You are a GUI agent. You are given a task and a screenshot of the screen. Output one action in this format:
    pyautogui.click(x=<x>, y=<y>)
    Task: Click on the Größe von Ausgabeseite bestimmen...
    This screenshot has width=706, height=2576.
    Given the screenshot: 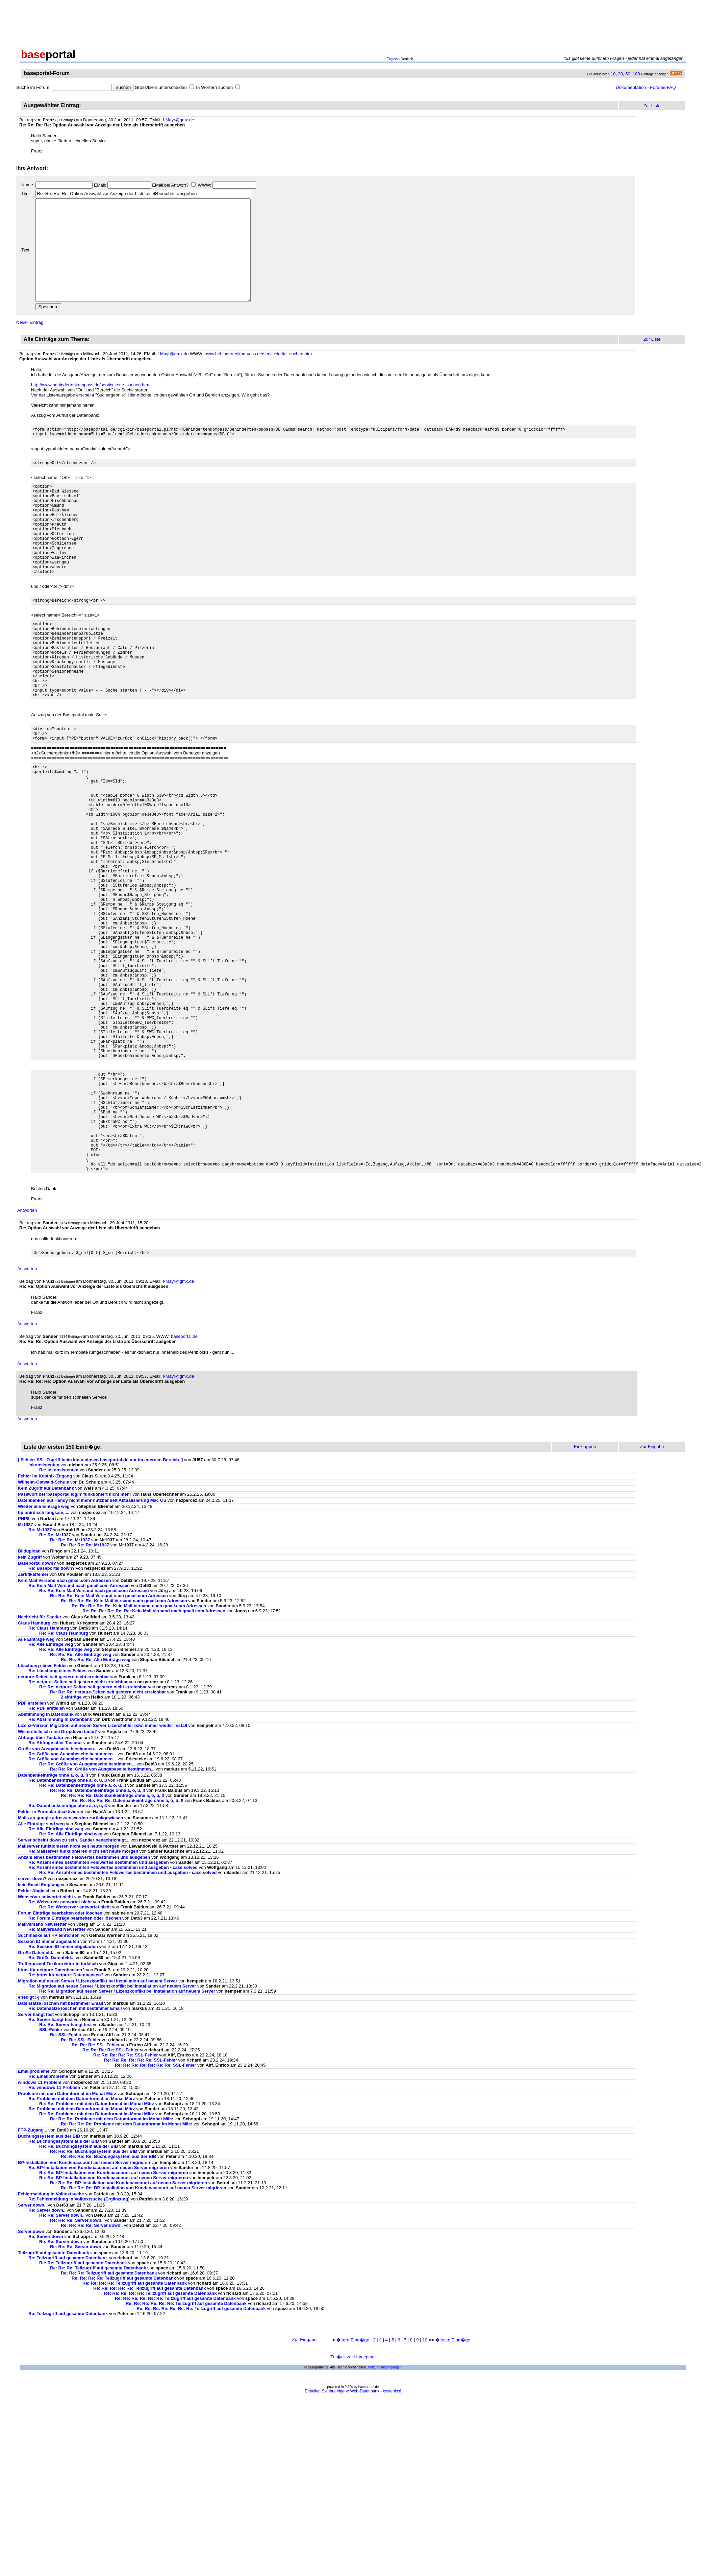 What is the action you would take?
    pyautogui.click(x=58, y=1896)
    